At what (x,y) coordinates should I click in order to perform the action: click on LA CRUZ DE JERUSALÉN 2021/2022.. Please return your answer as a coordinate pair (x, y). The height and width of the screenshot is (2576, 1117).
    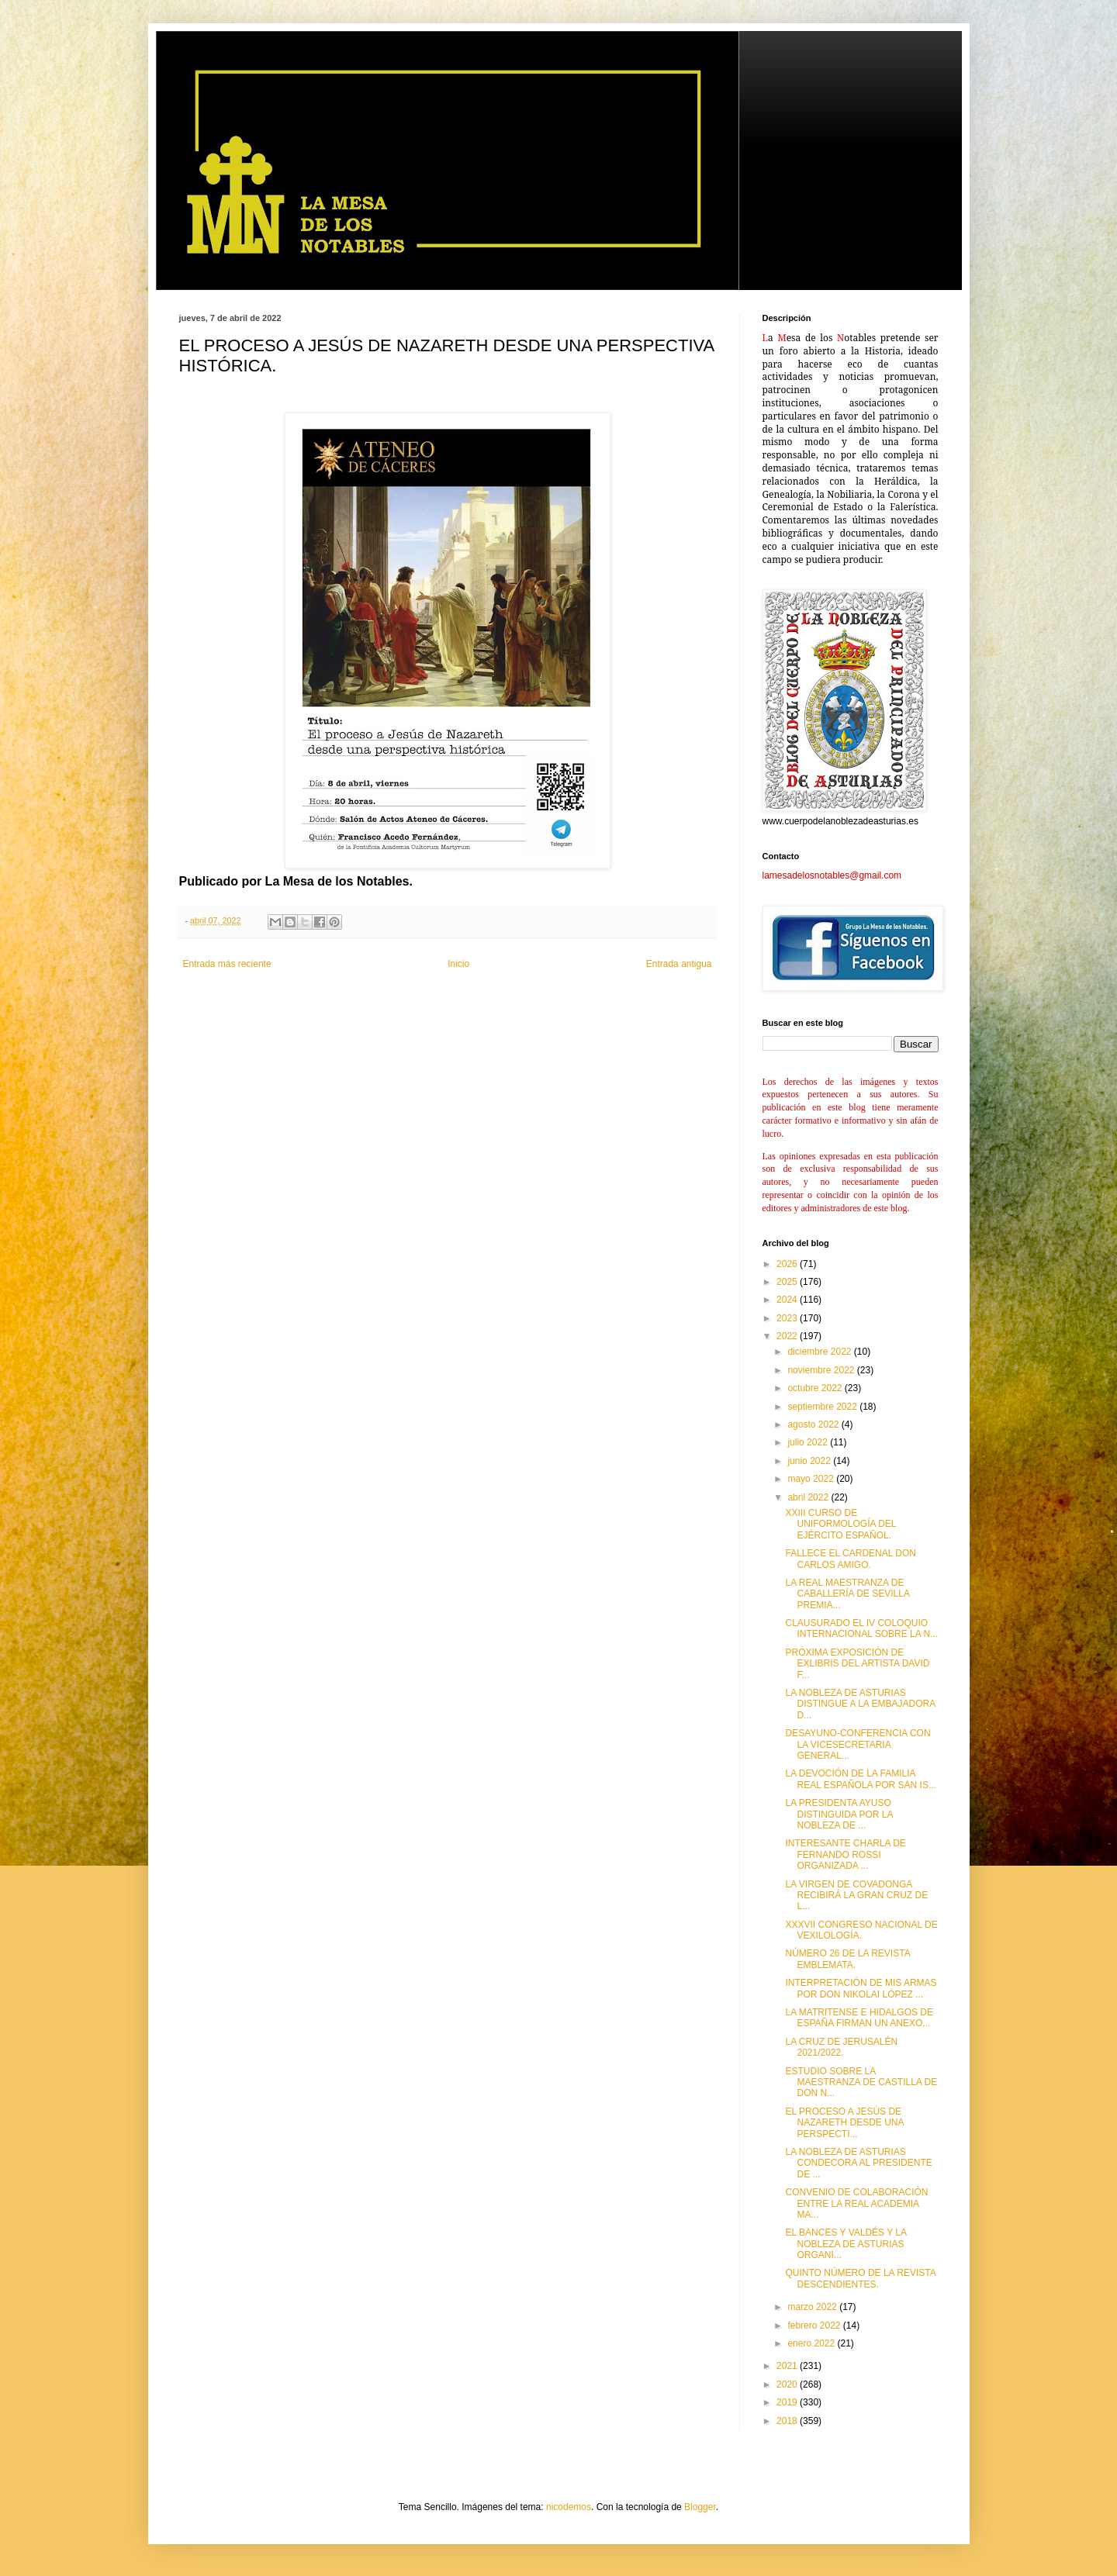
    Looking at the image, I should click on (841, 2047).